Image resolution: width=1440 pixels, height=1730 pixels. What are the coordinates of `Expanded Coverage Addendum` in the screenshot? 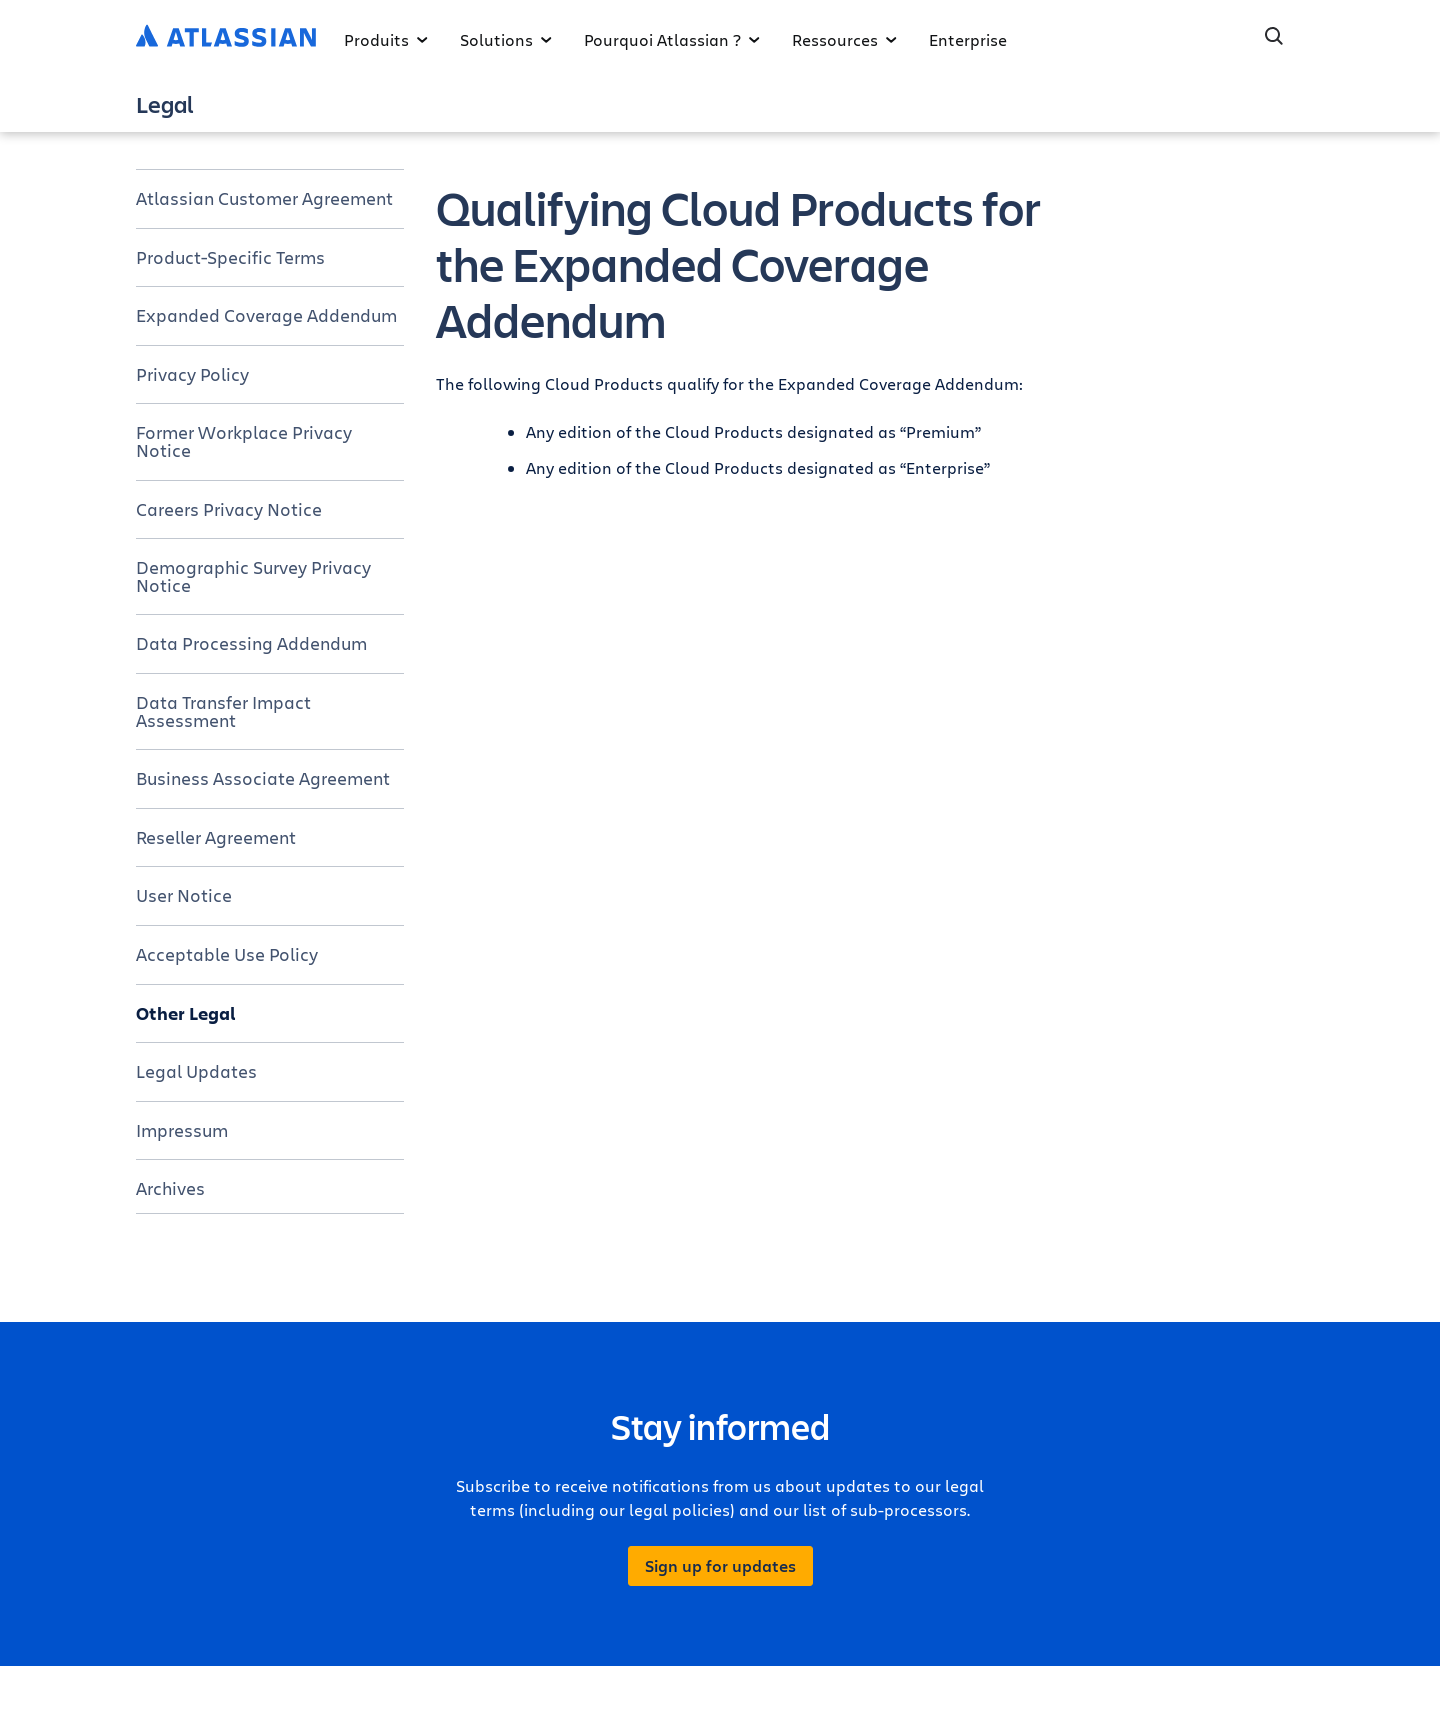 It's located at (266, 315).